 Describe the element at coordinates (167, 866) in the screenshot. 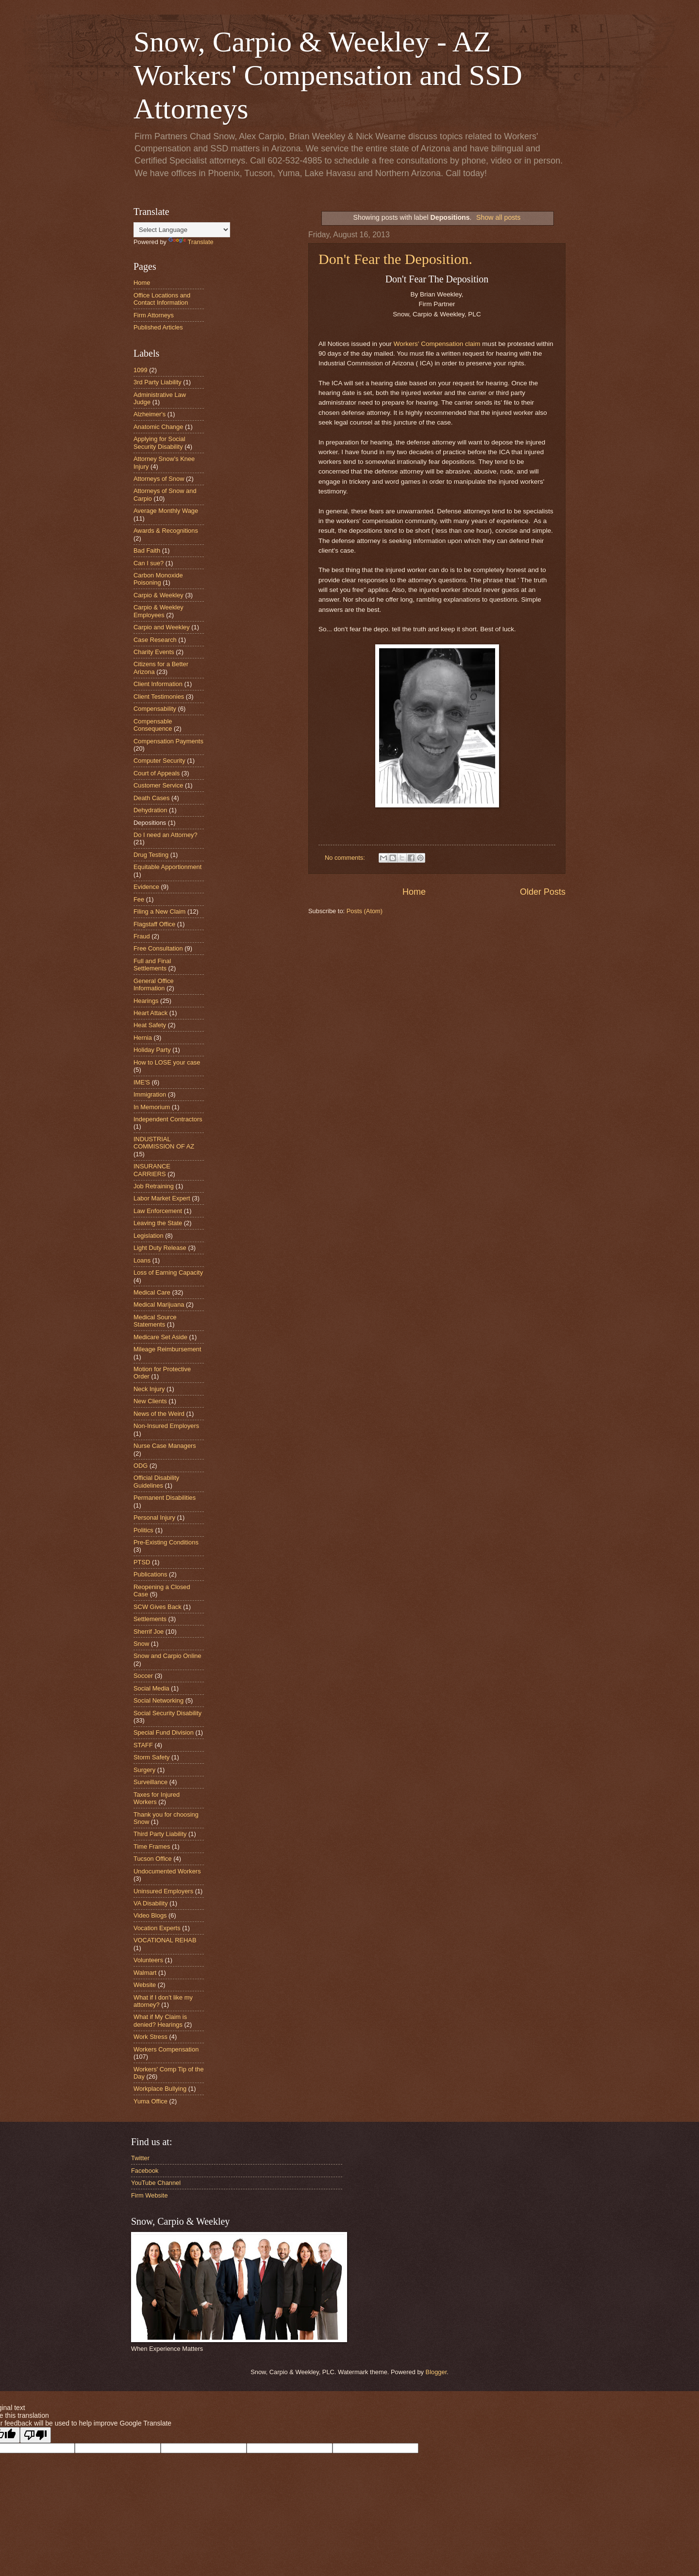

I see `Equitable Apportionment` at that location.